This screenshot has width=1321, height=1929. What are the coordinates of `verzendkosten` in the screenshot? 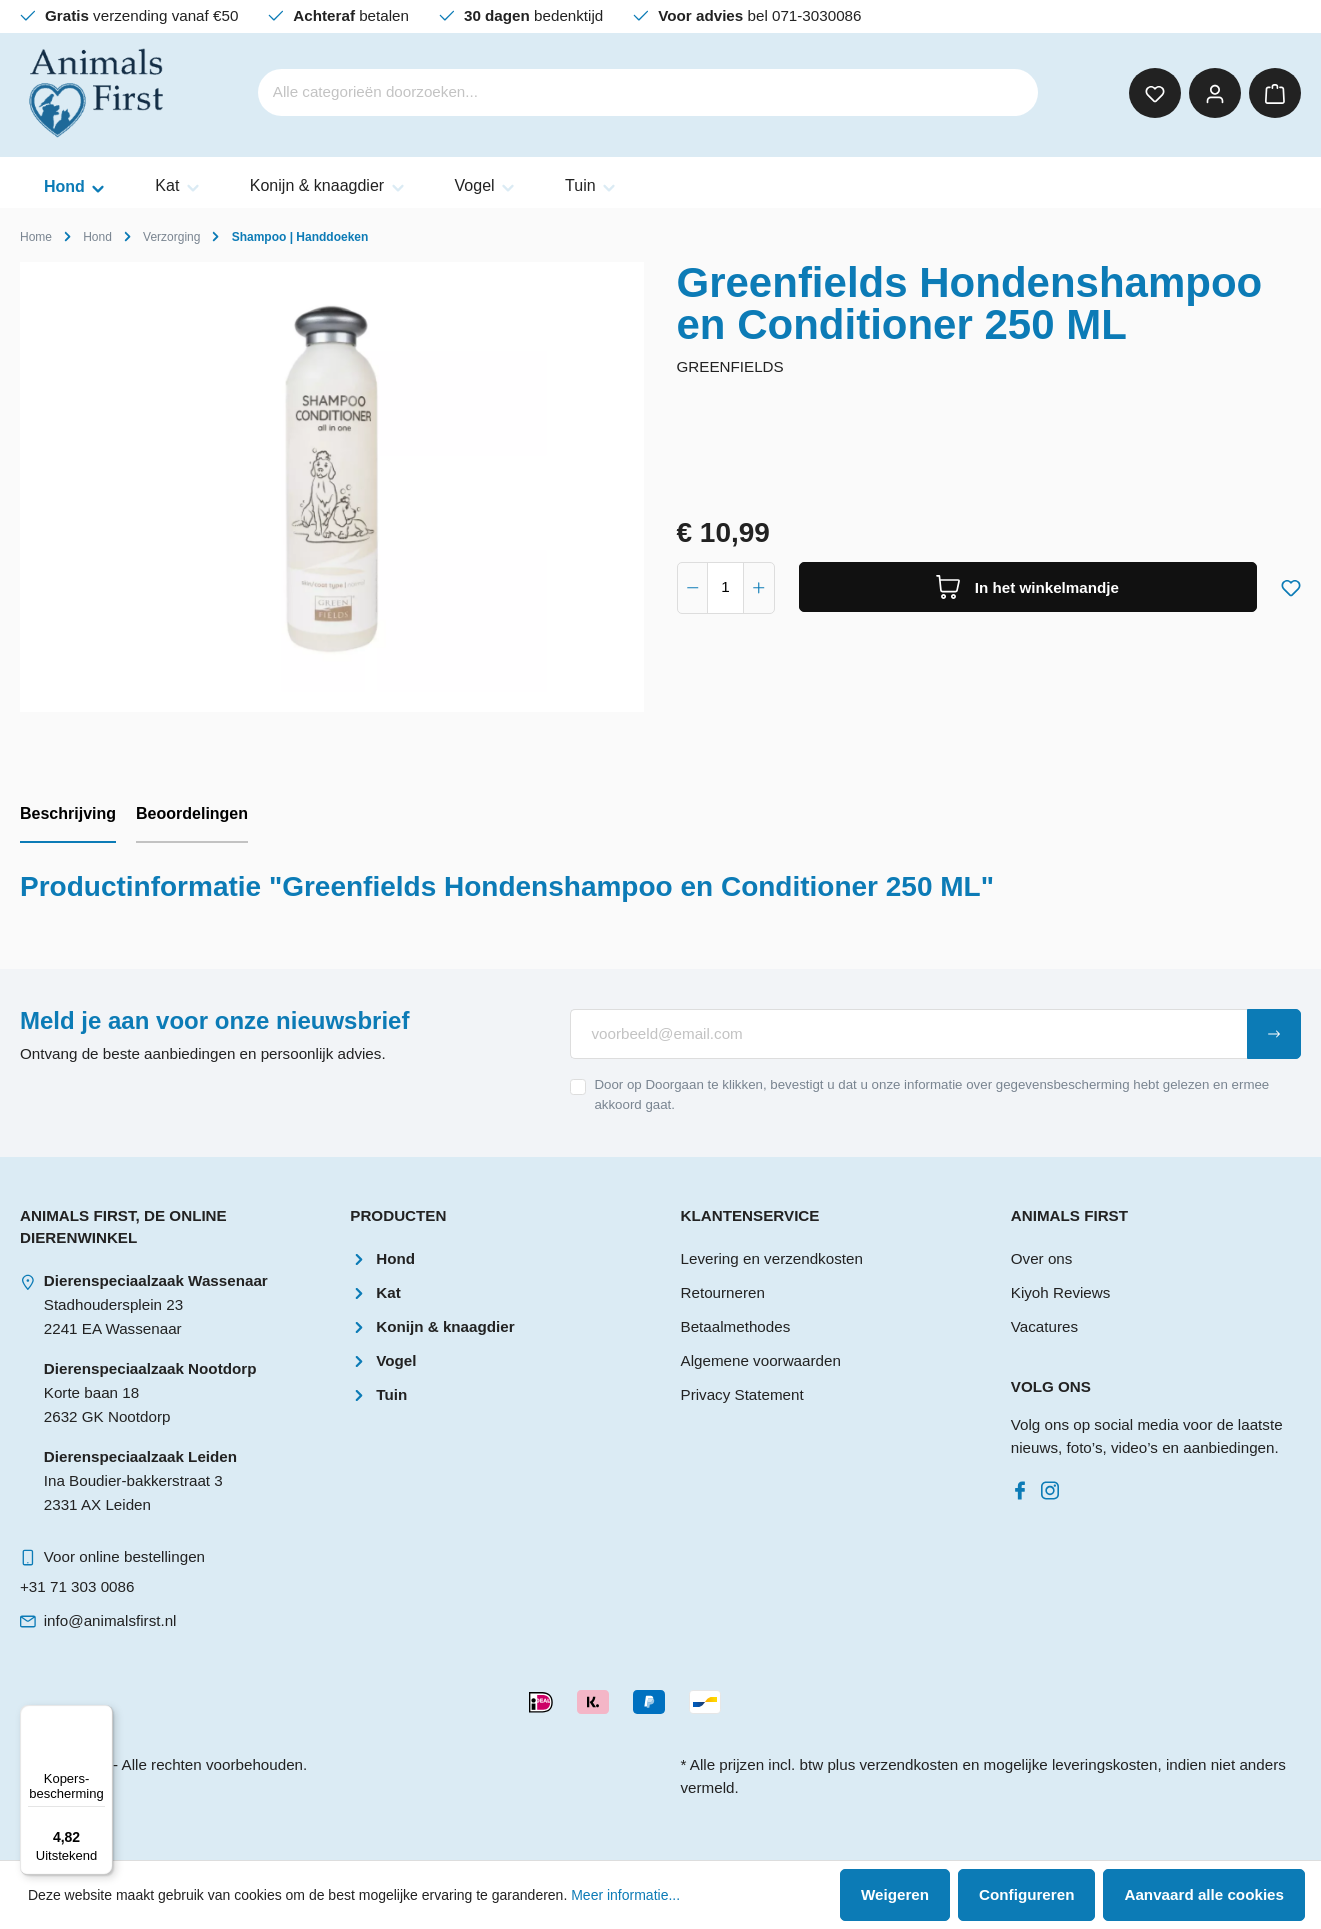 It's located at (908, 1764).